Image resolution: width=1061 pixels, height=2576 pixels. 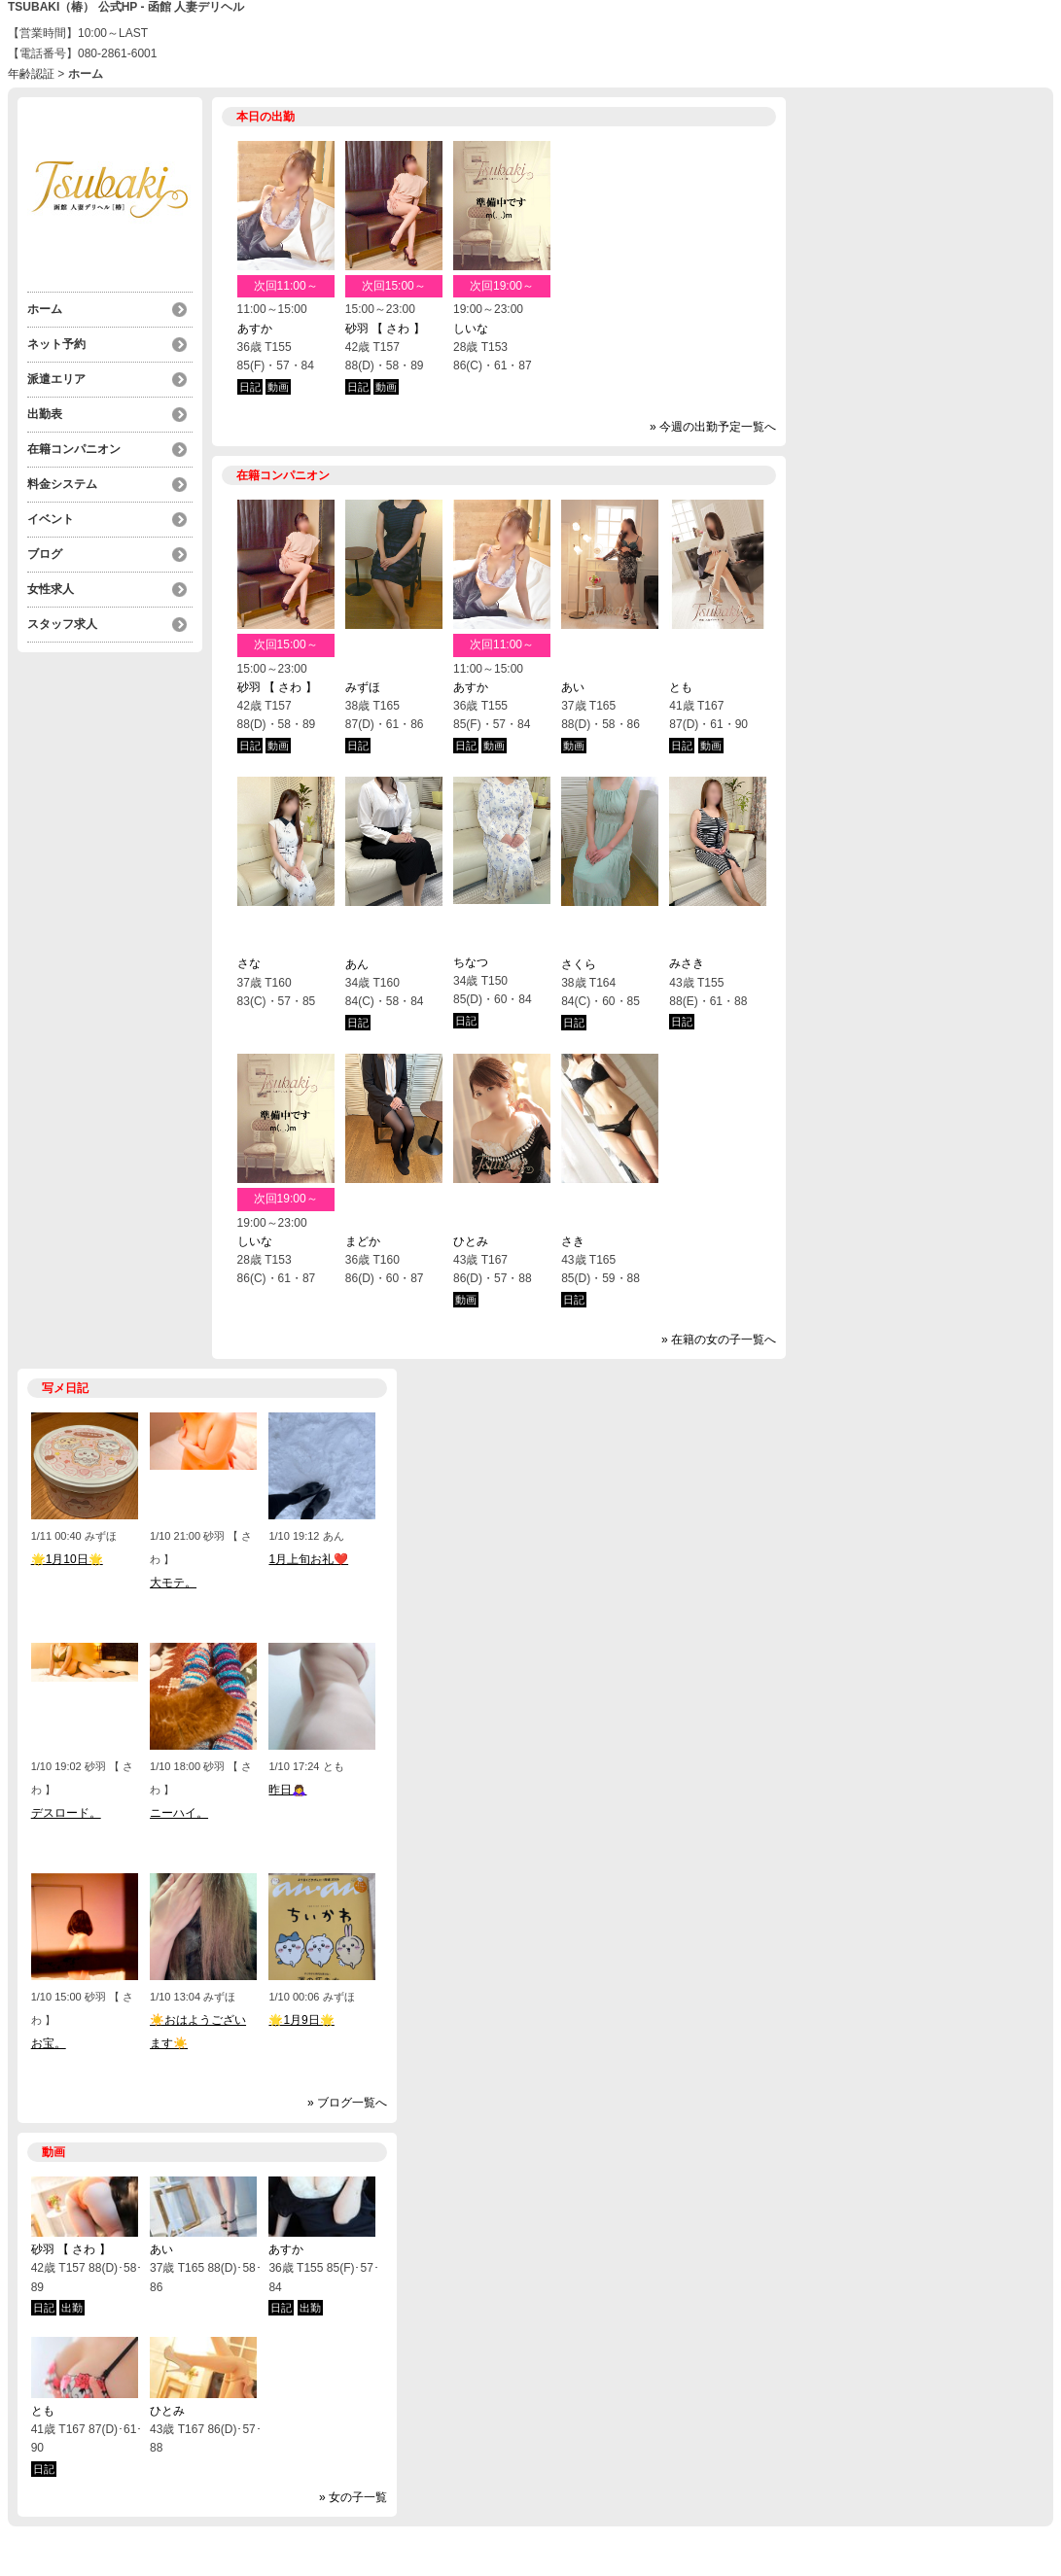 What do you see at coordinates (572, 687) in the screenshot?
I see `あい` at bounding box center [572, 687].